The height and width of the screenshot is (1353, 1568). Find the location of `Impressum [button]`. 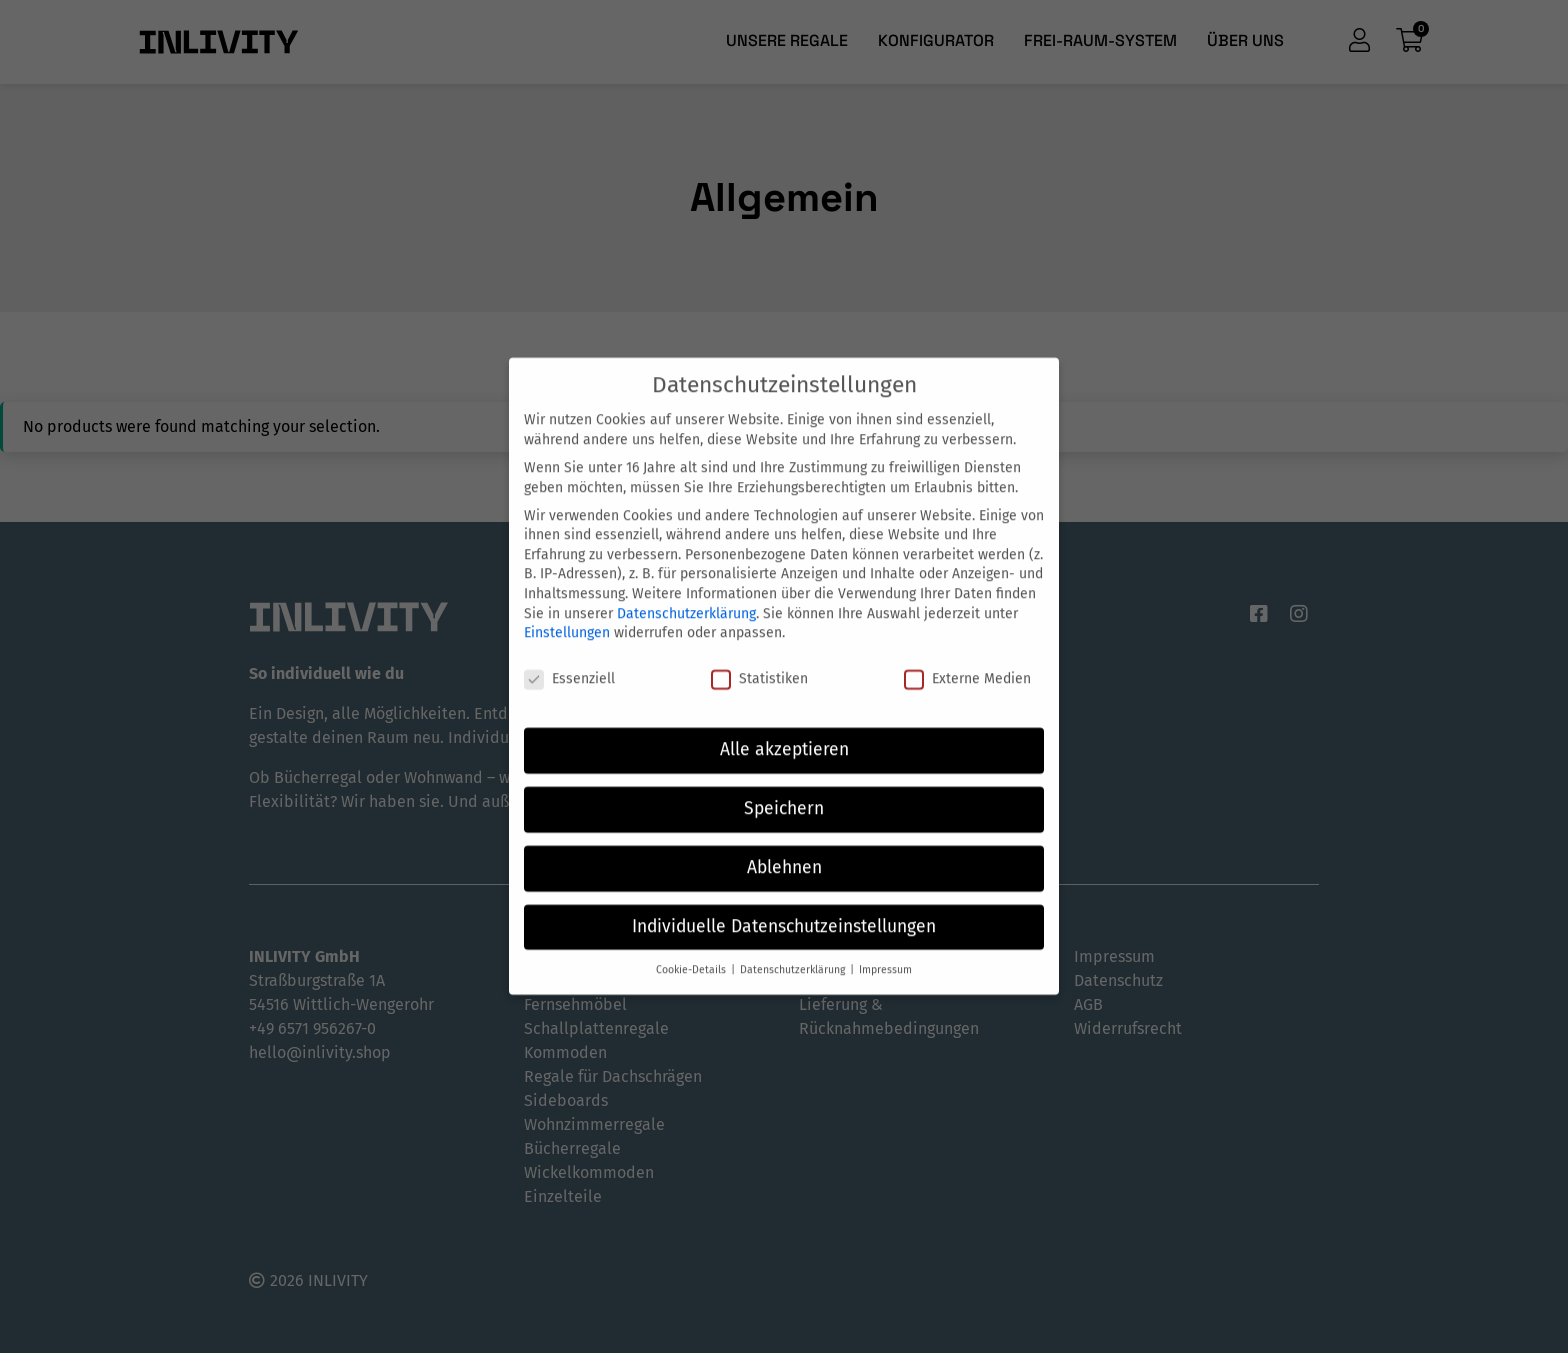

Impressum [button] is located at coordinates (885, 954).